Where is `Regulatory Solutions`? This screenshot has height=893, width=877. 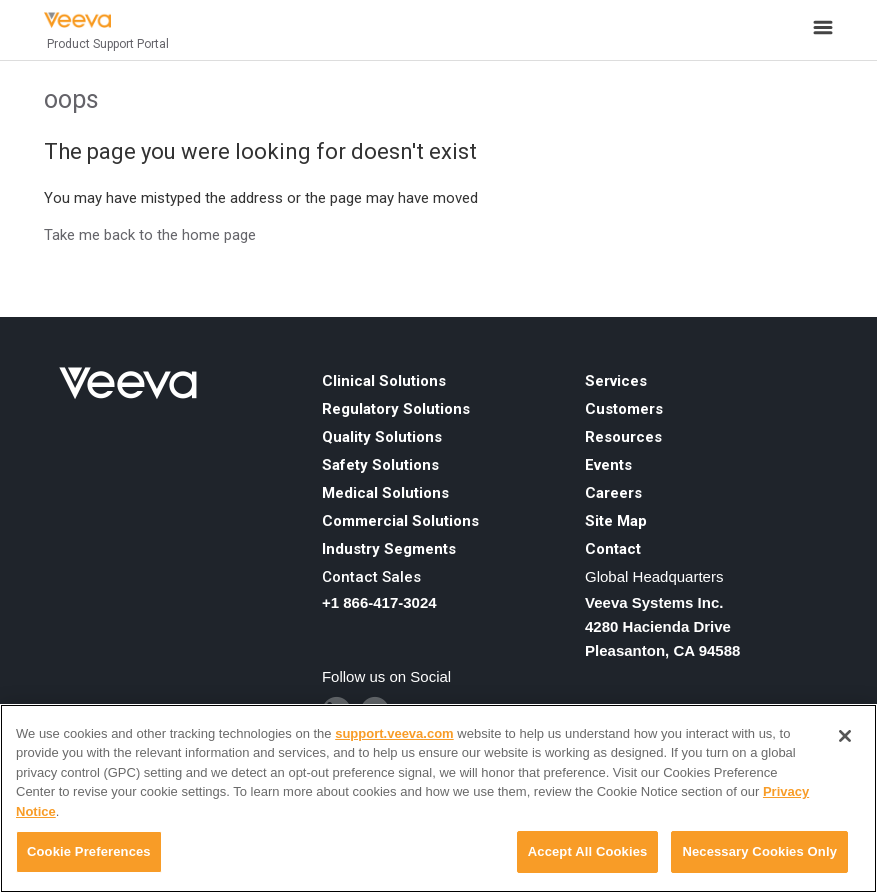
Regulatory Solutions is located at coordinates (396, 409).